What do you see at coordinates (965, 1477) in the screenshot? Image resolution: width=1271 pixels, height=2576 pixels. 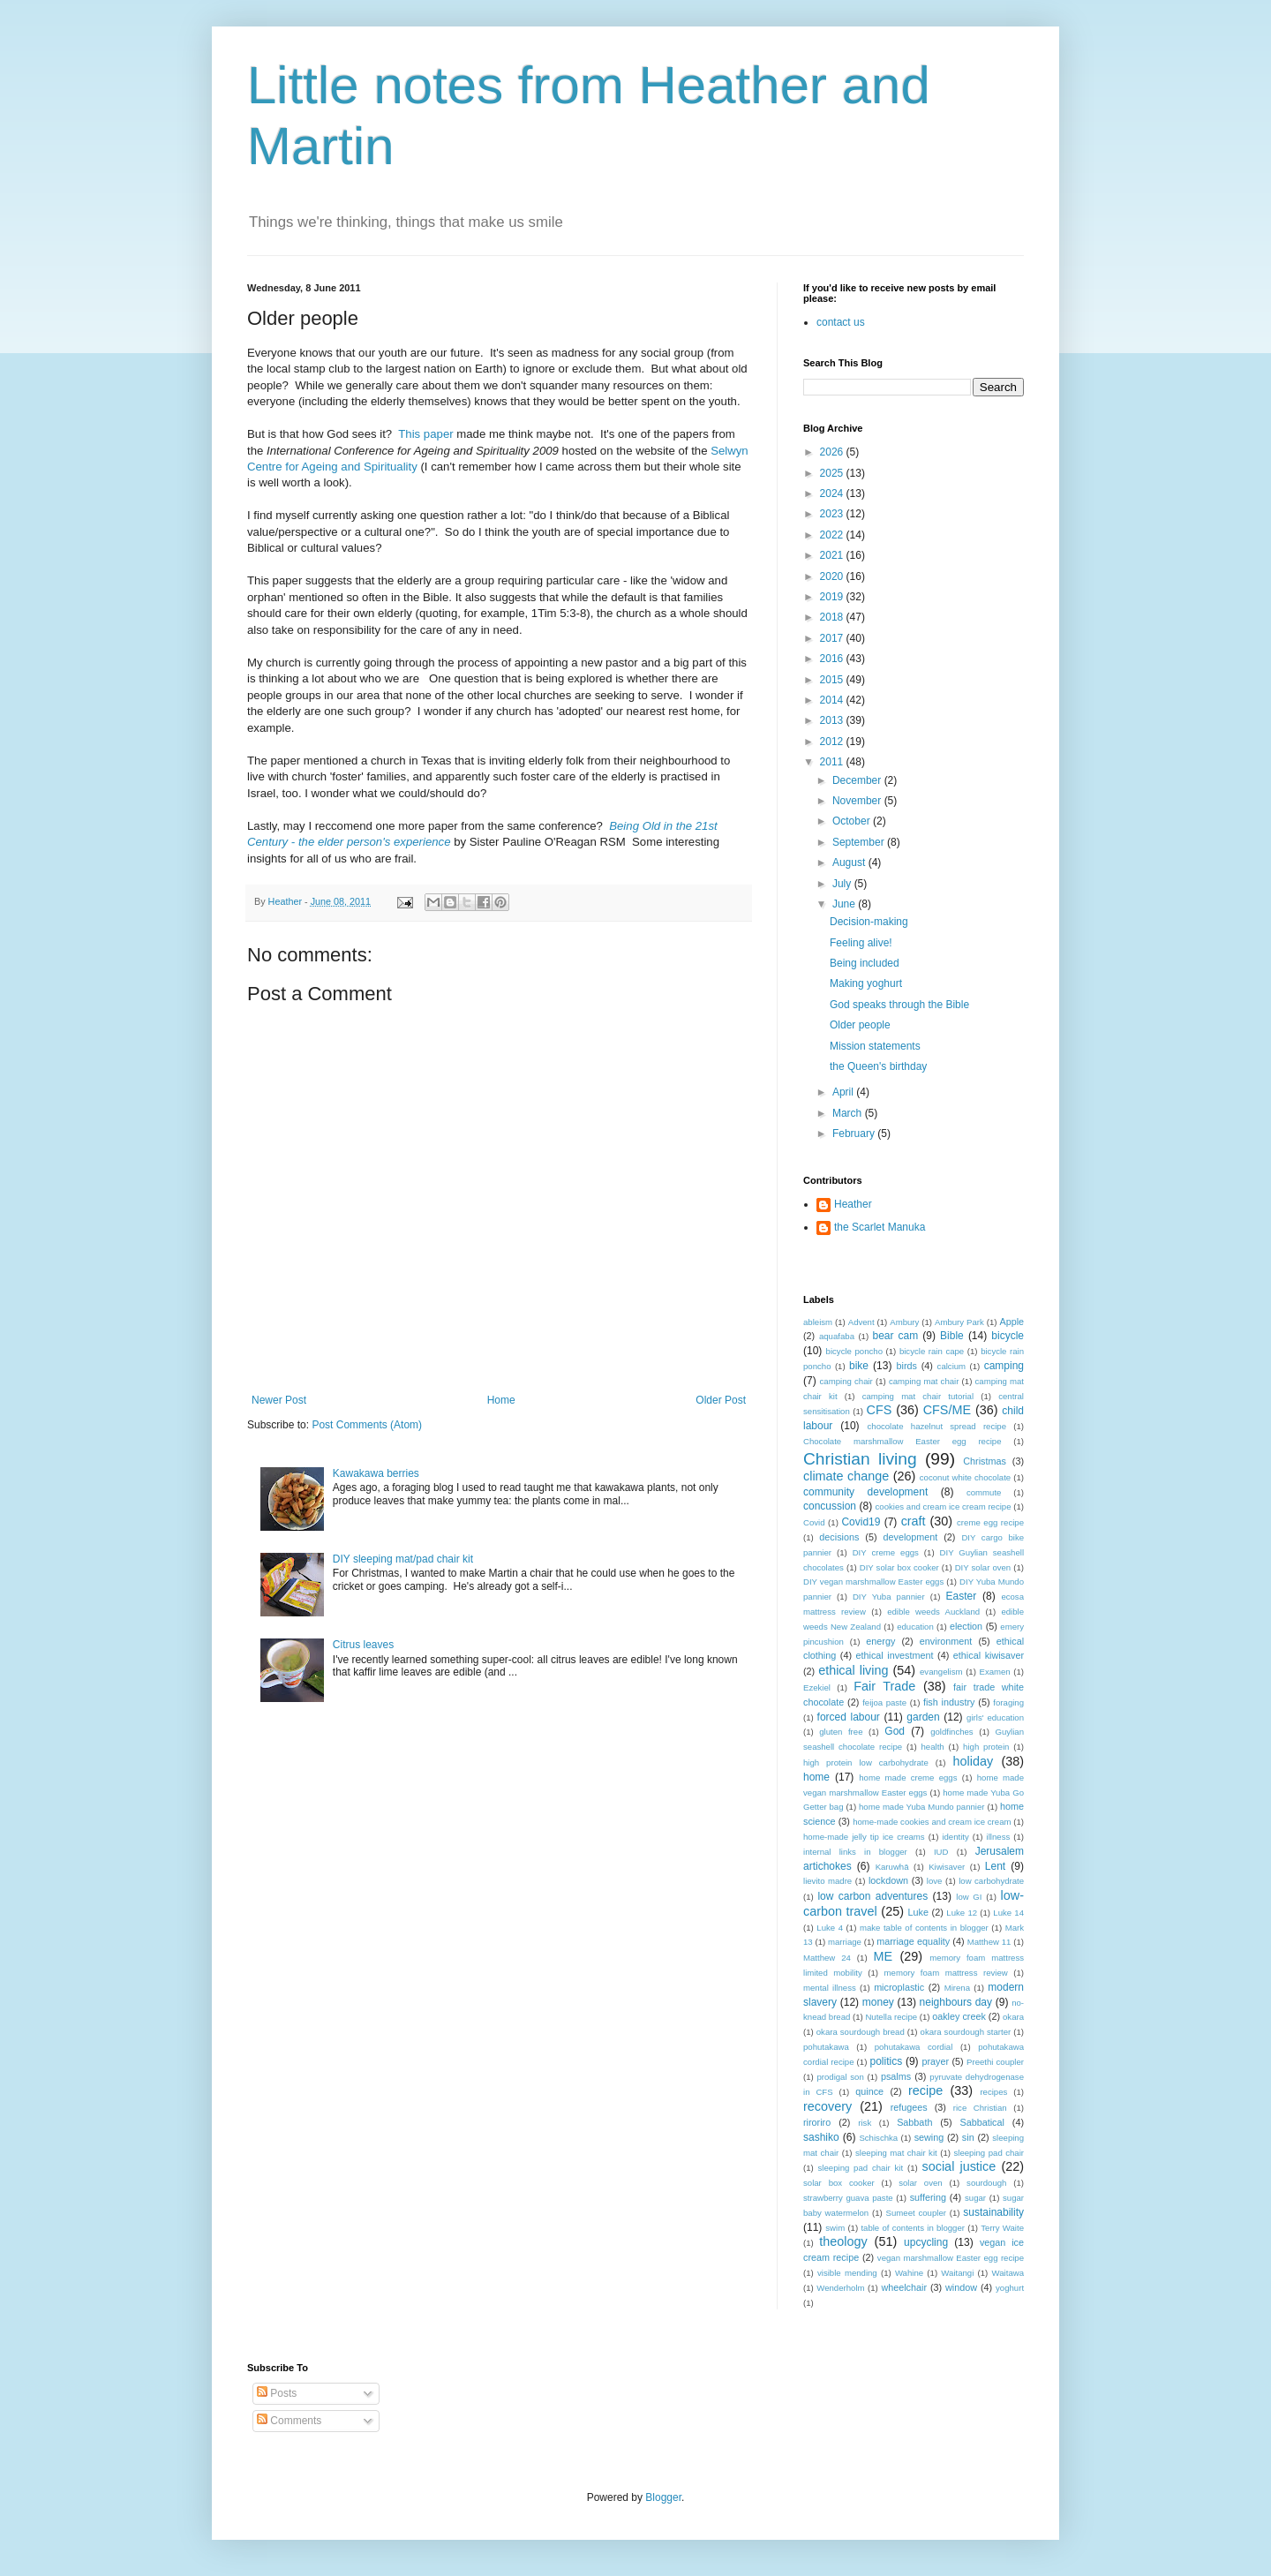 I see `coconut white chocolate` at bounding box center [965, 1477].